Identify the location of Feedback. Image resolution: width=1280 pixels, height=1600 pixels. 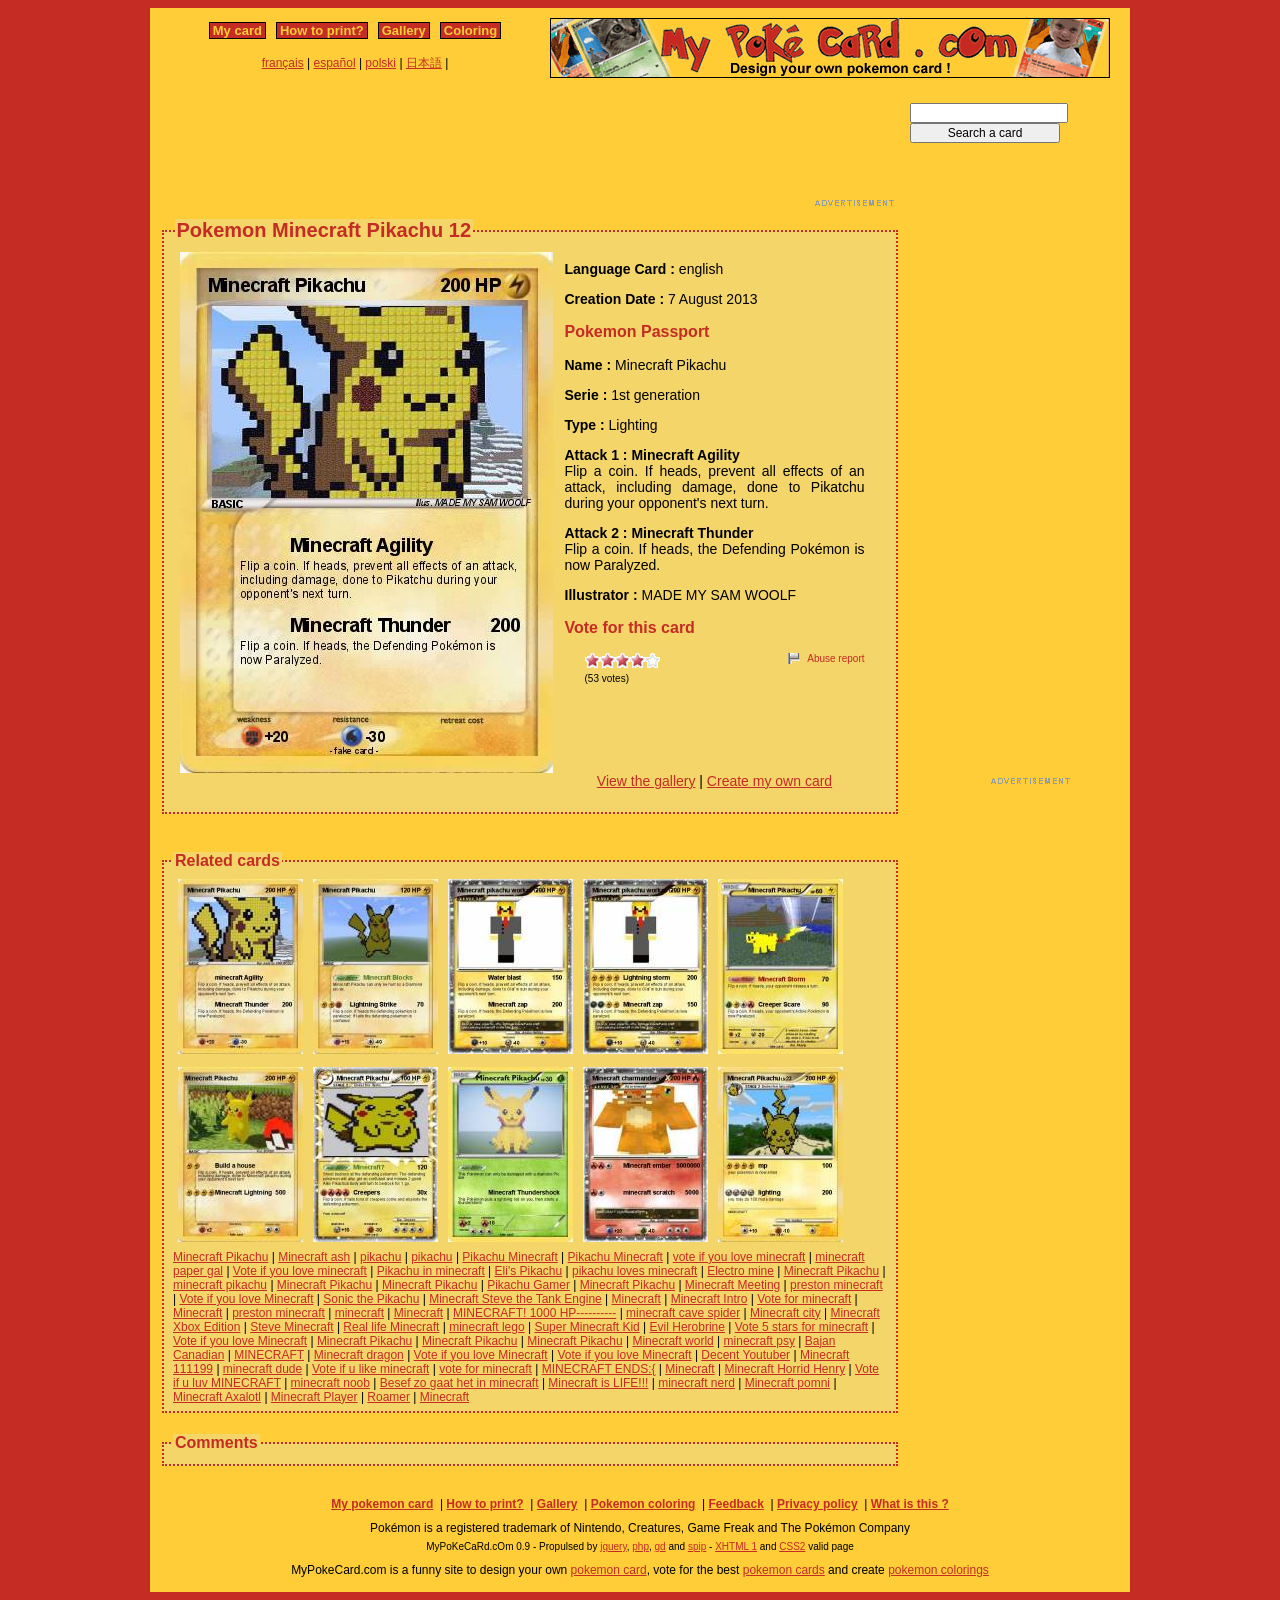
(735, 1504).